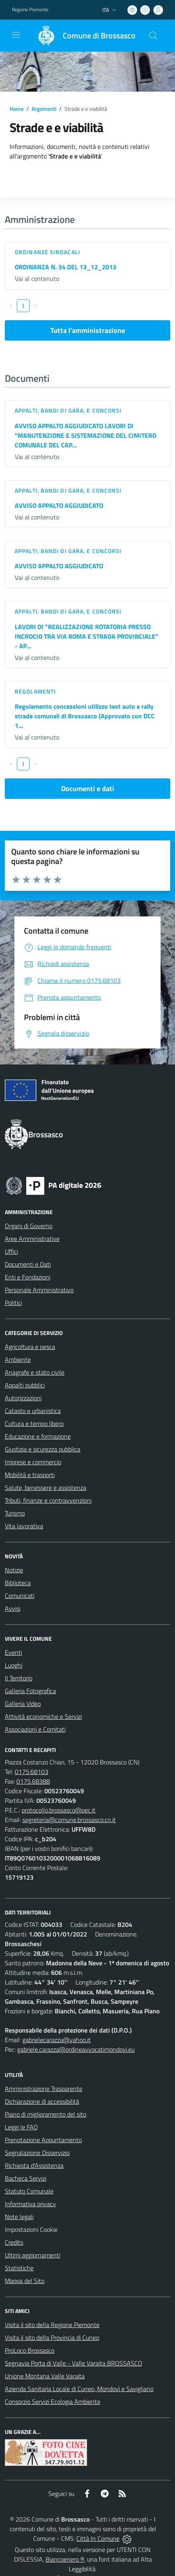 The width and height of the screenshot is (175, 2576). I want to click on Città In Comune, so click(97, 2538).